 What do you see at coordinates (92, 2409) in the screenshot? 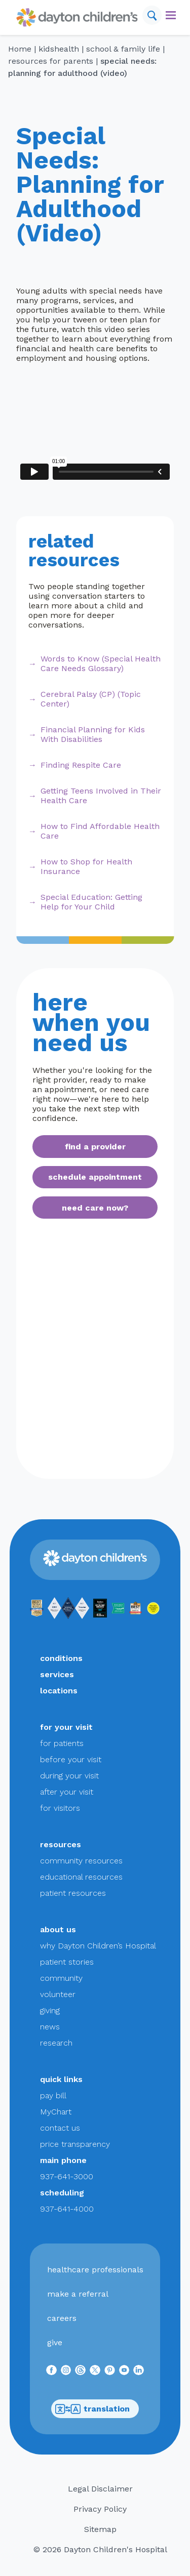
I see `translation` at bounding box center [92, 2409].